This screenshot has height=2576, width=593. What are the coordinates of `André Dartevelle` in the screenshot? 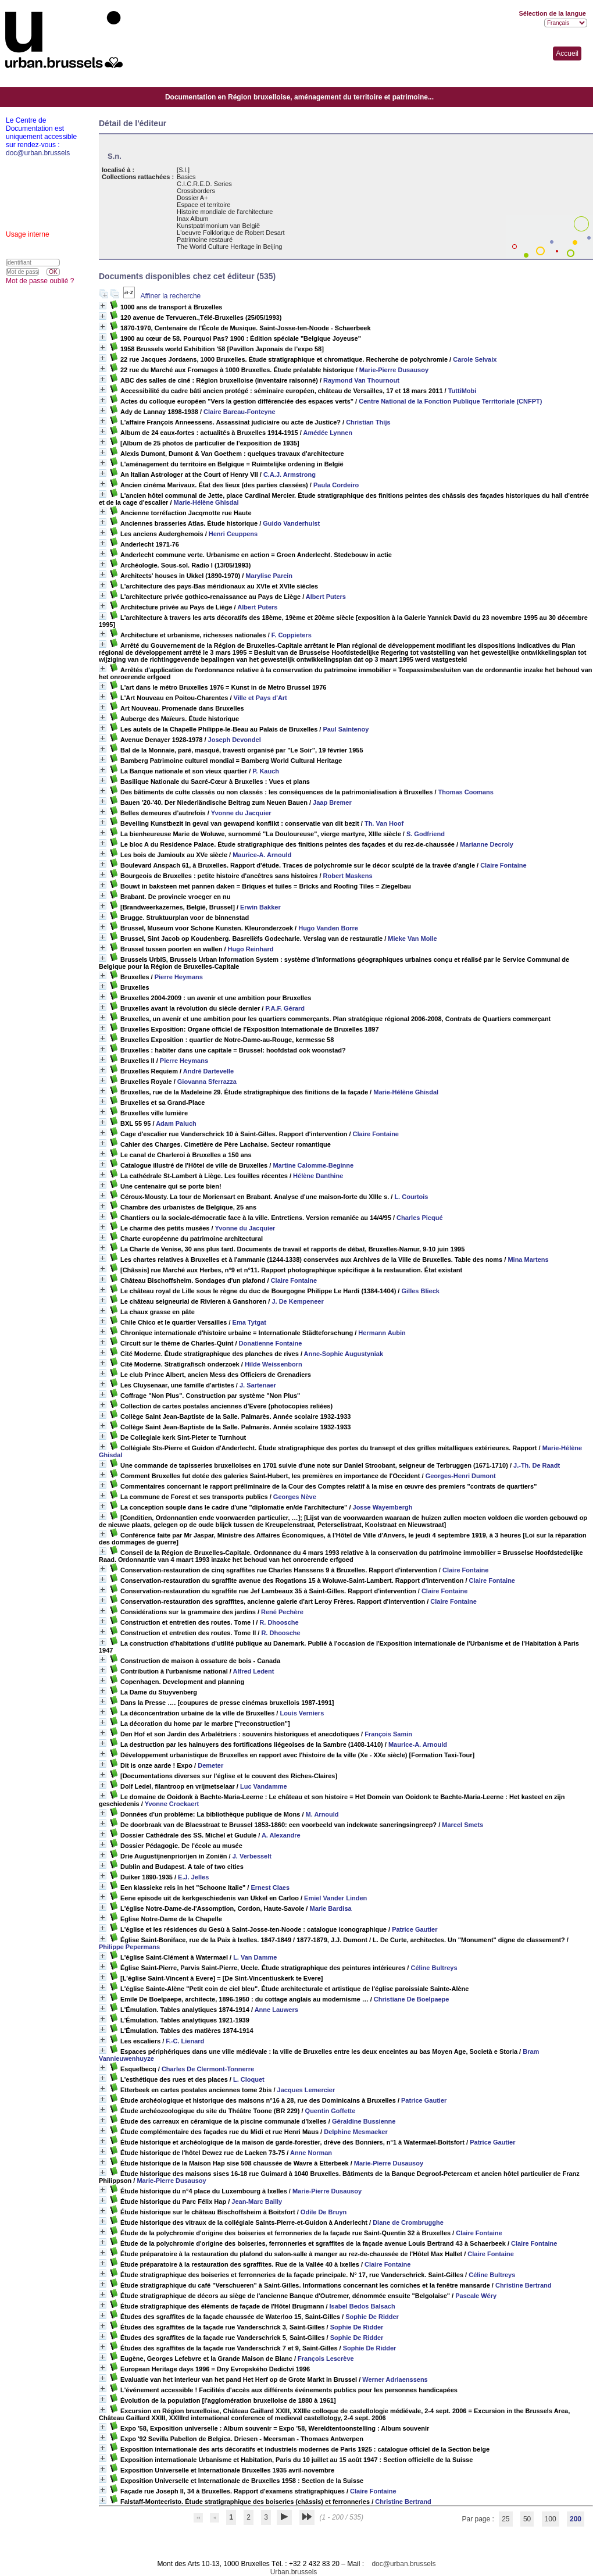 It's located at (208, 1071).